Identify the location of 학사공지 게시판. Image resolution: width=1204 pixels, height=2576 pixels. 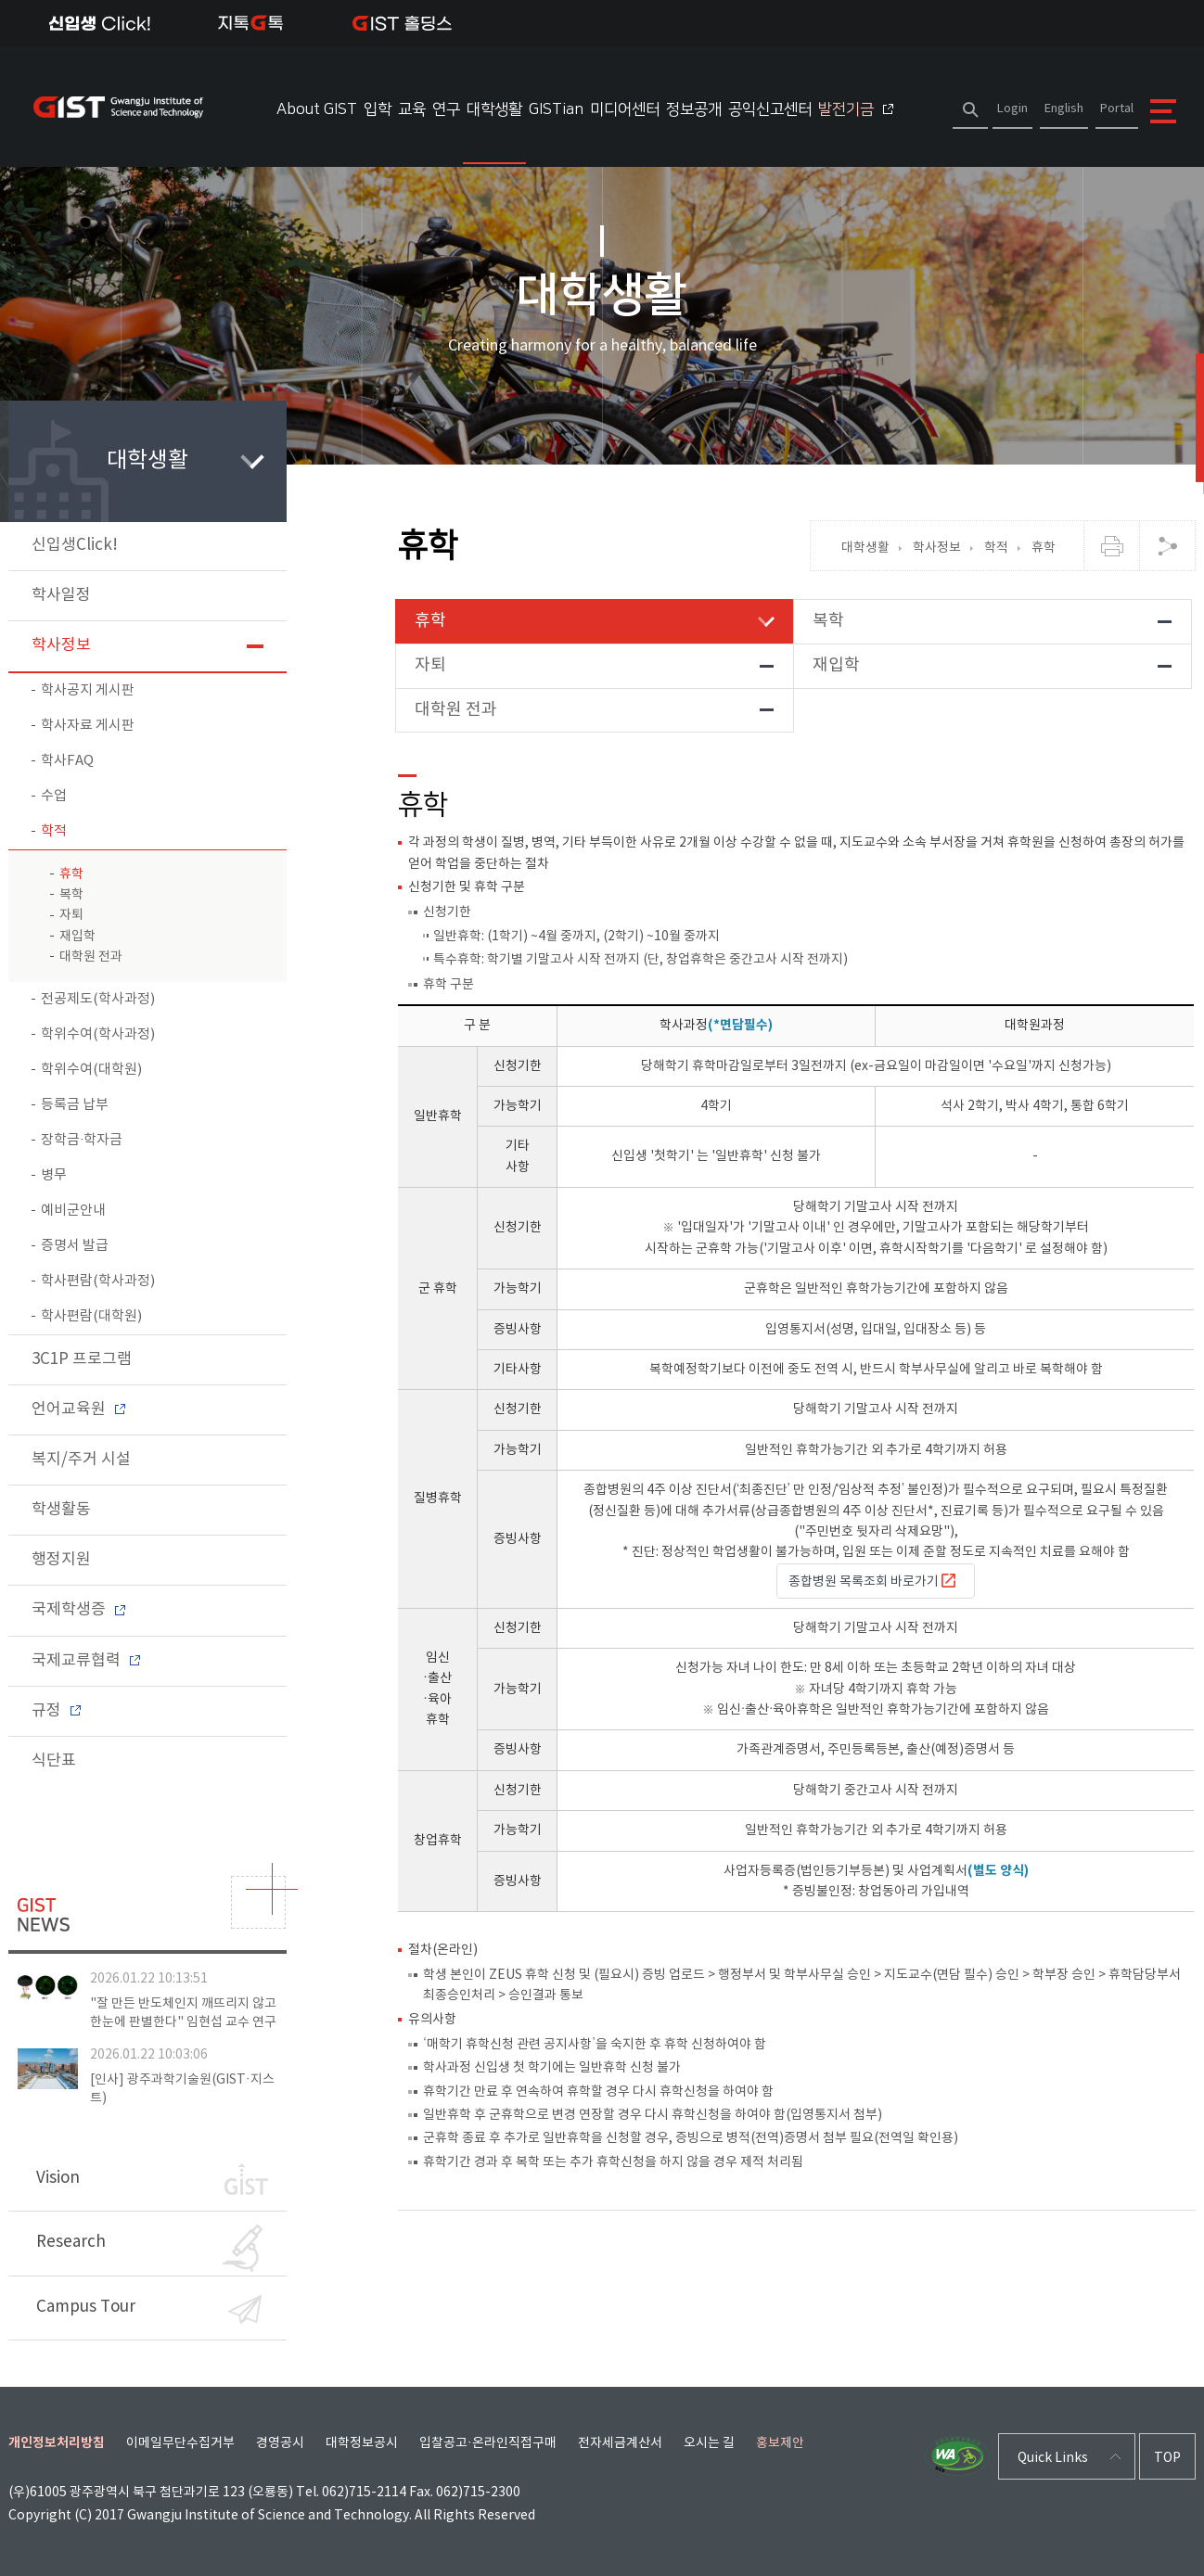
(87, 690).